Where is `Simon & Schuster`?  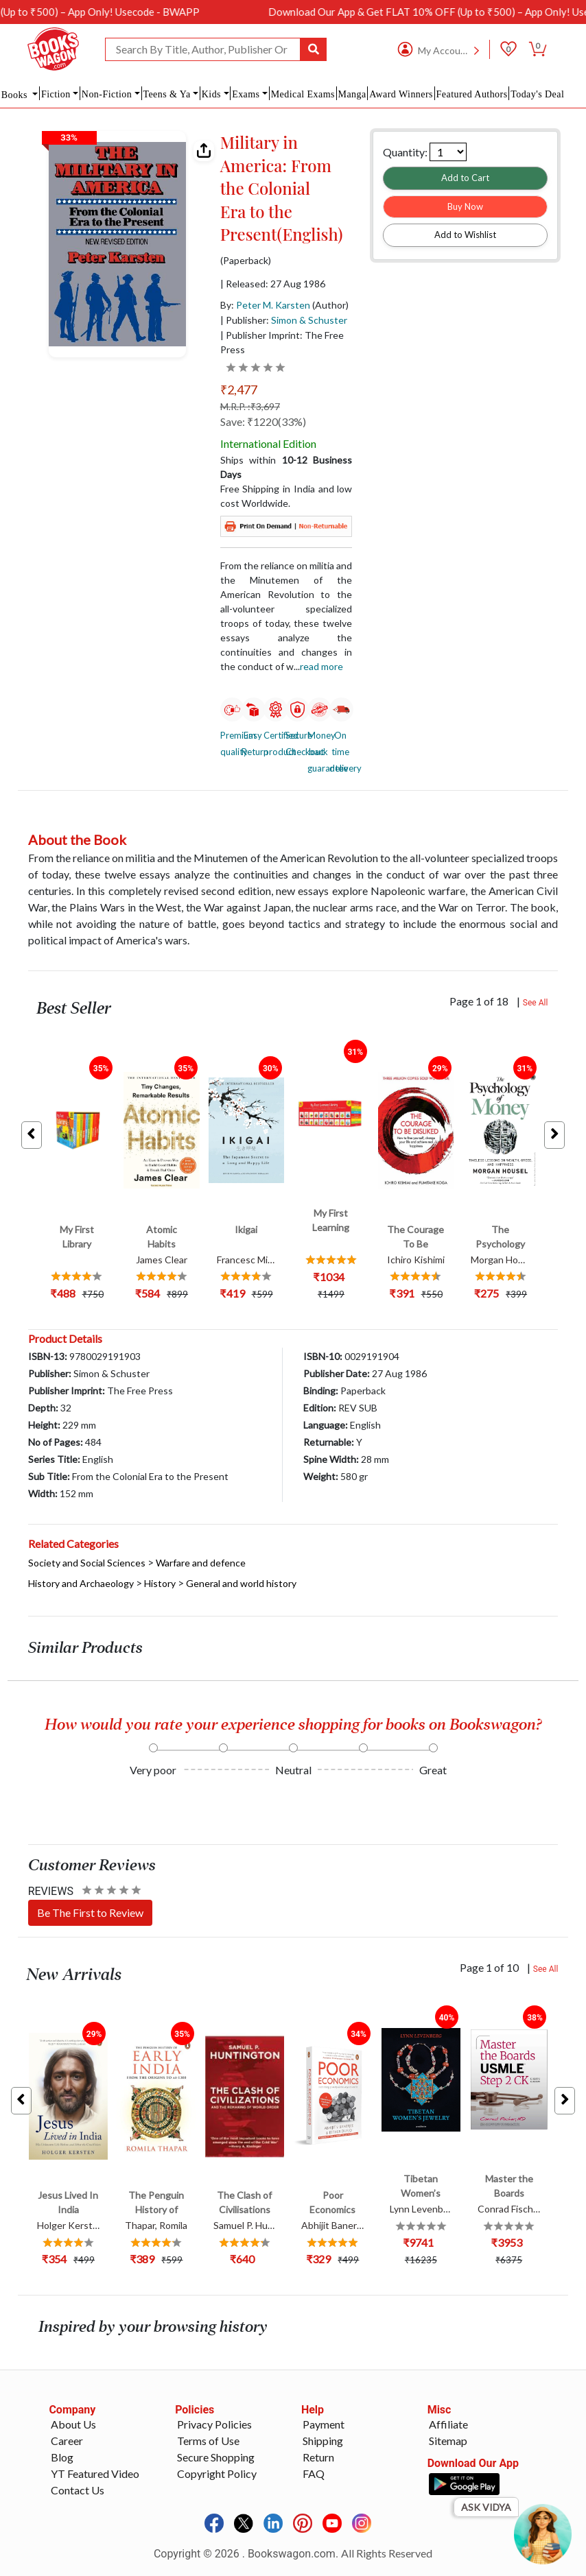 Simon & Schuster is located at coordinates (309, 320).